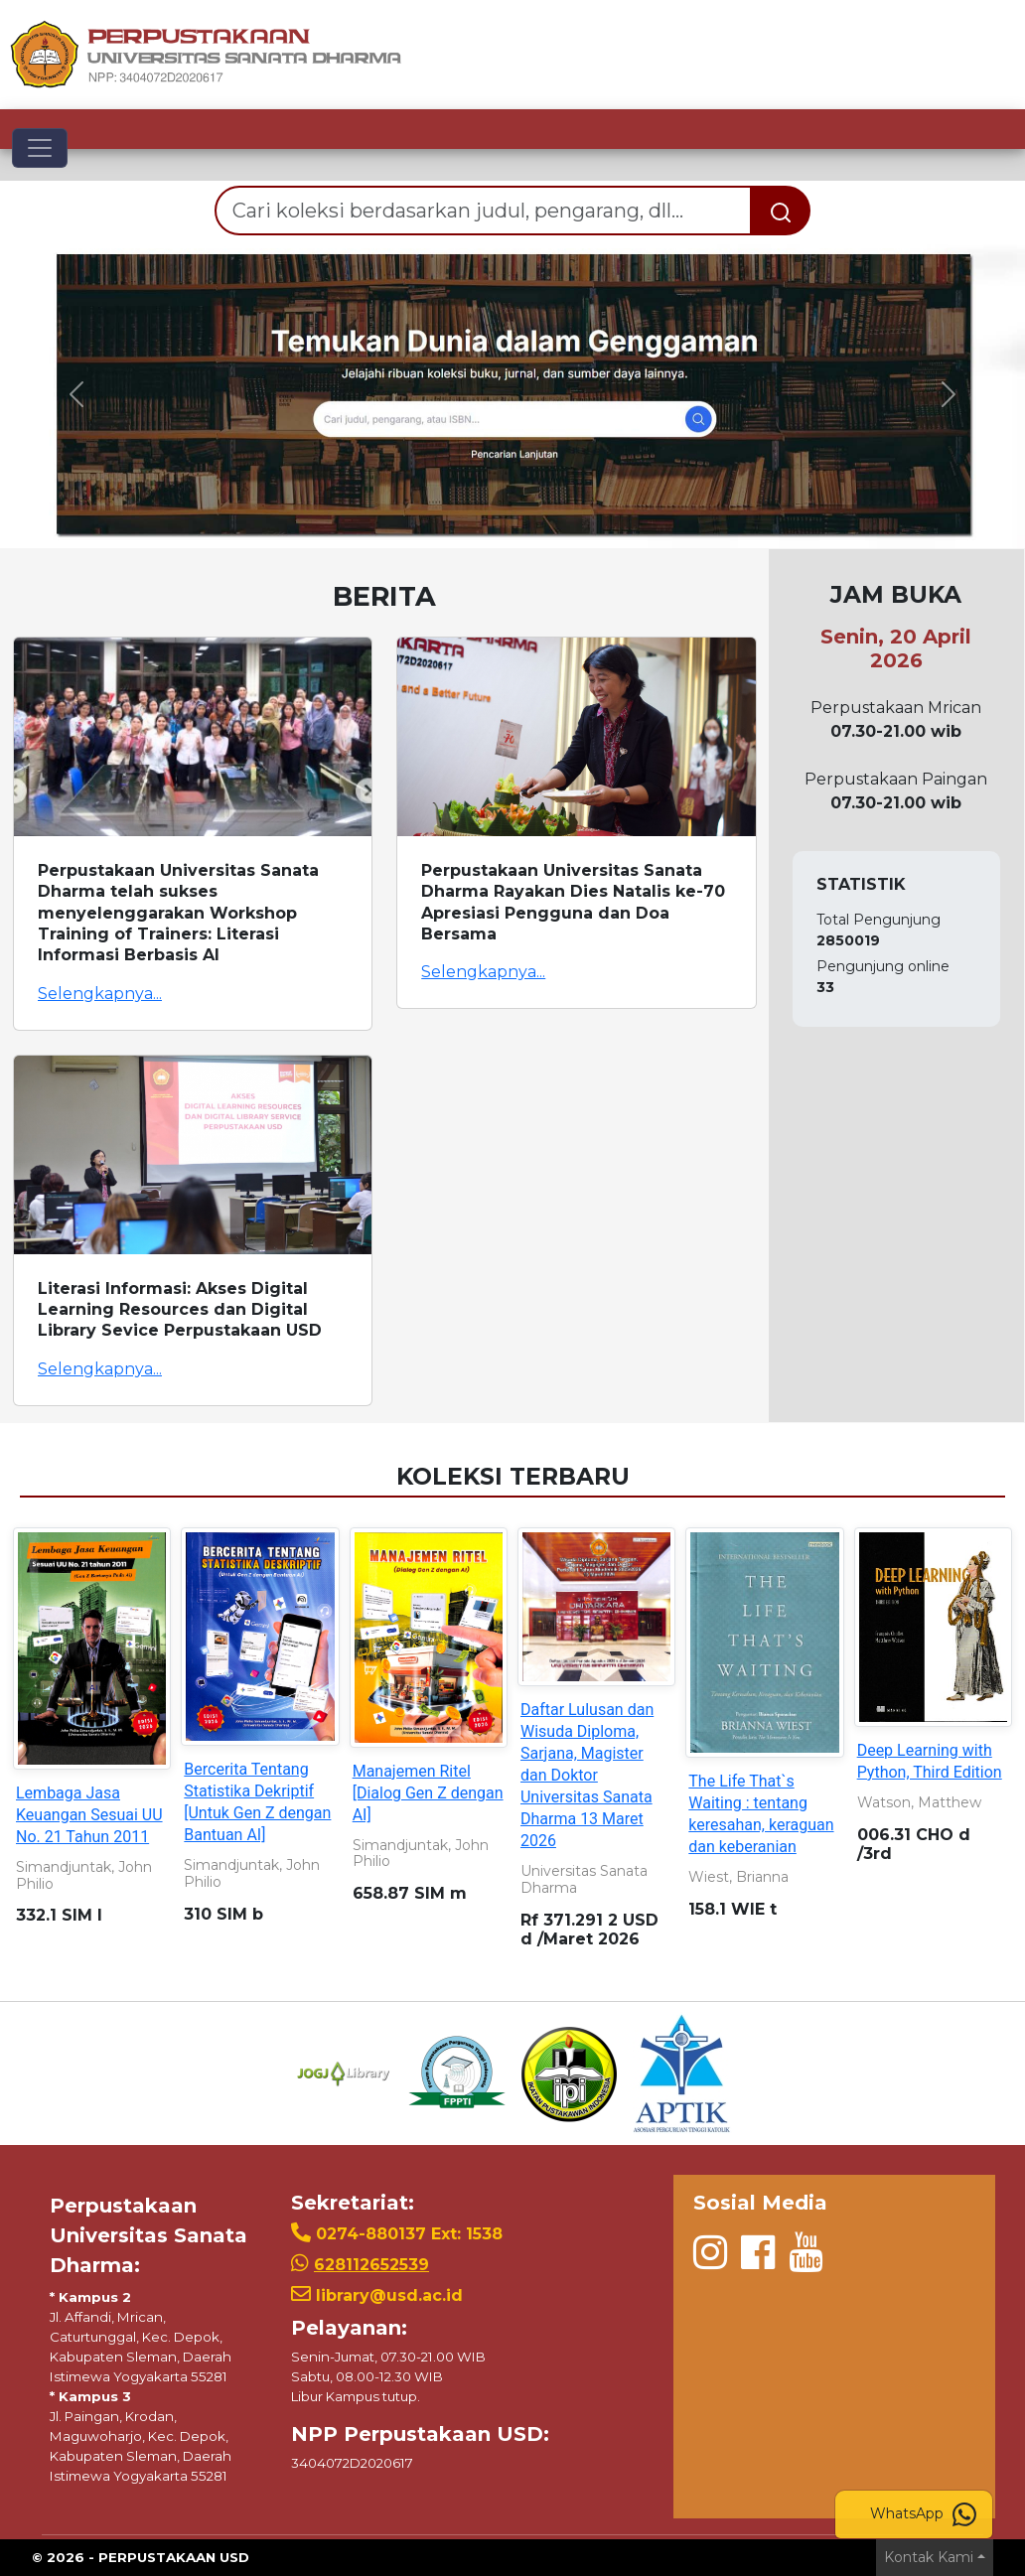 The image size is (1025, 2576). Describe the element at coordinates (923, 2514) in the screenshot. I see `WhatsApp` at that location.